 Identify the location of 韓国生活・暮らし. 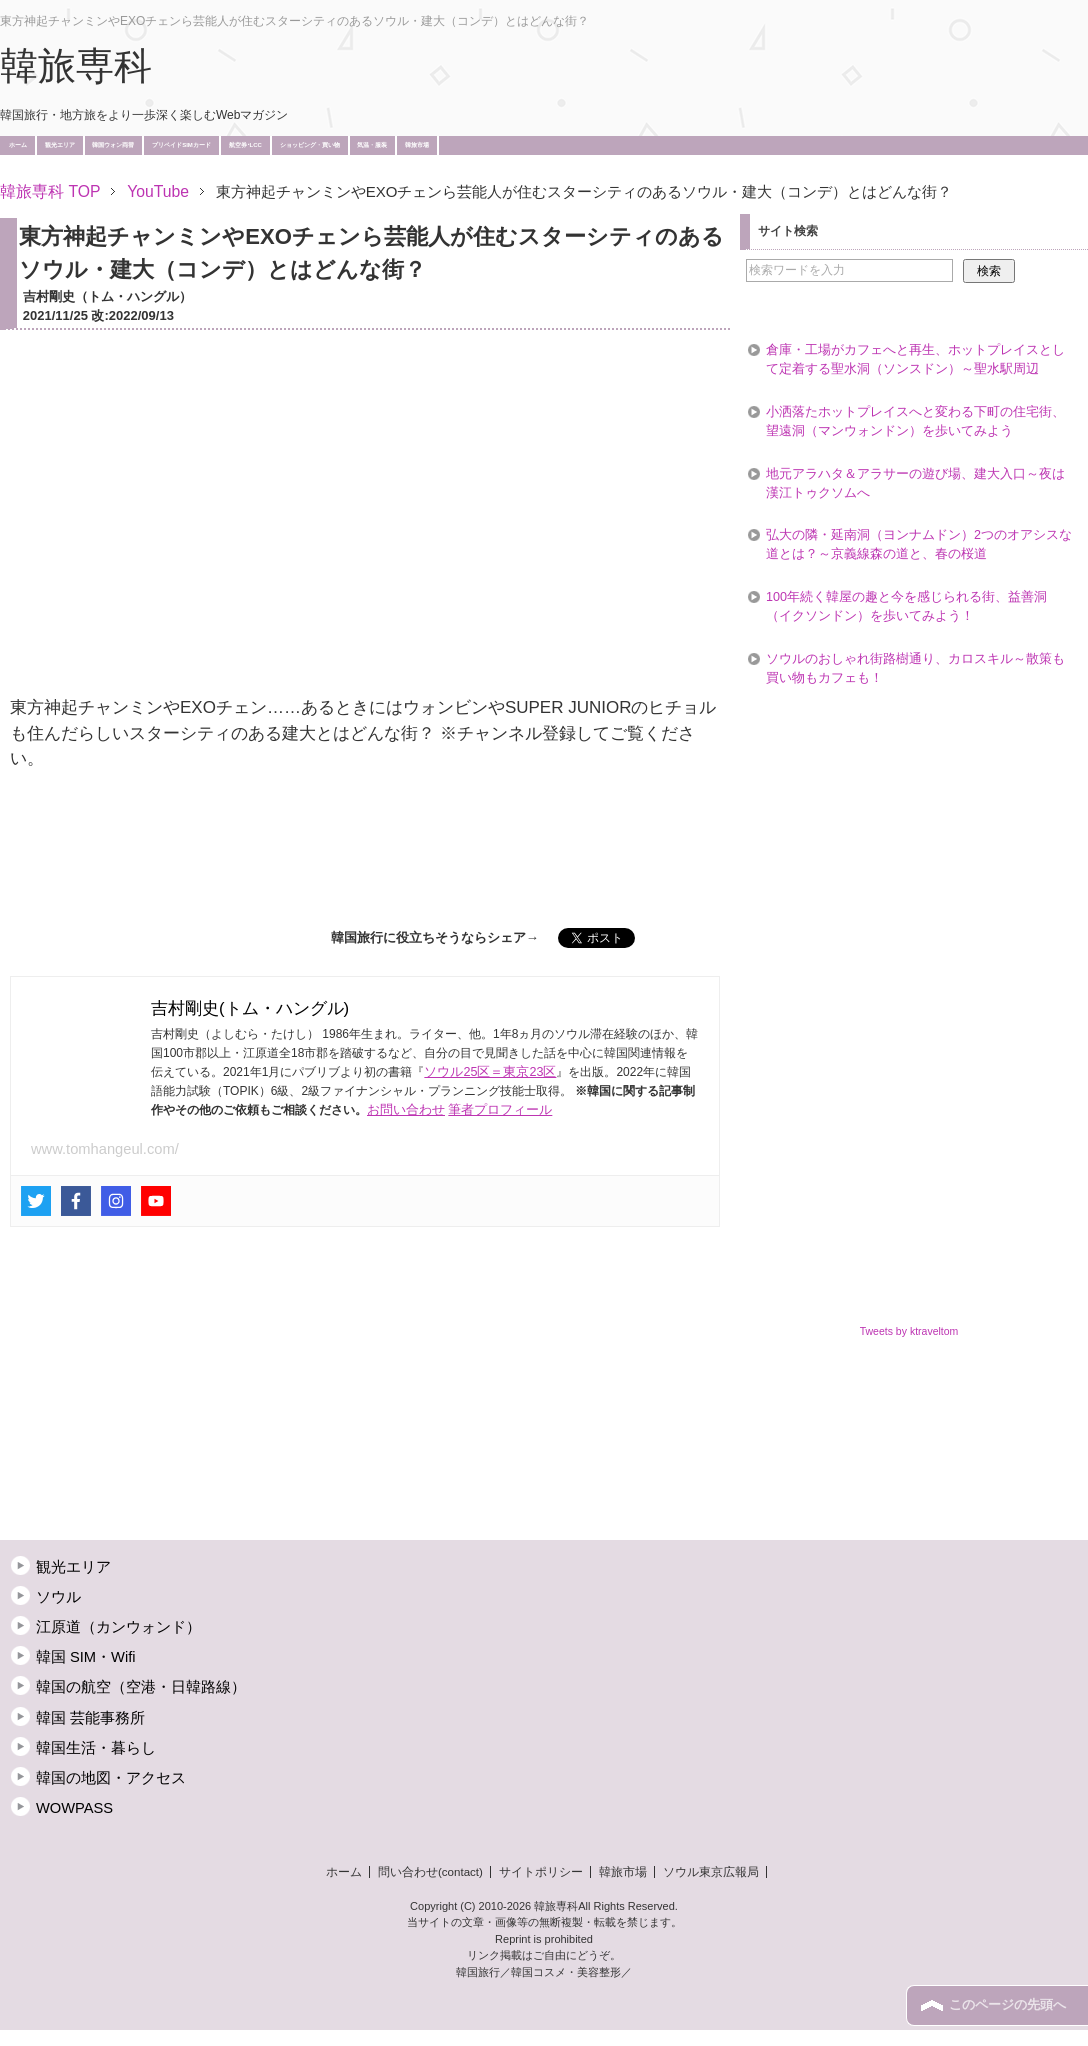
(96, 1748).